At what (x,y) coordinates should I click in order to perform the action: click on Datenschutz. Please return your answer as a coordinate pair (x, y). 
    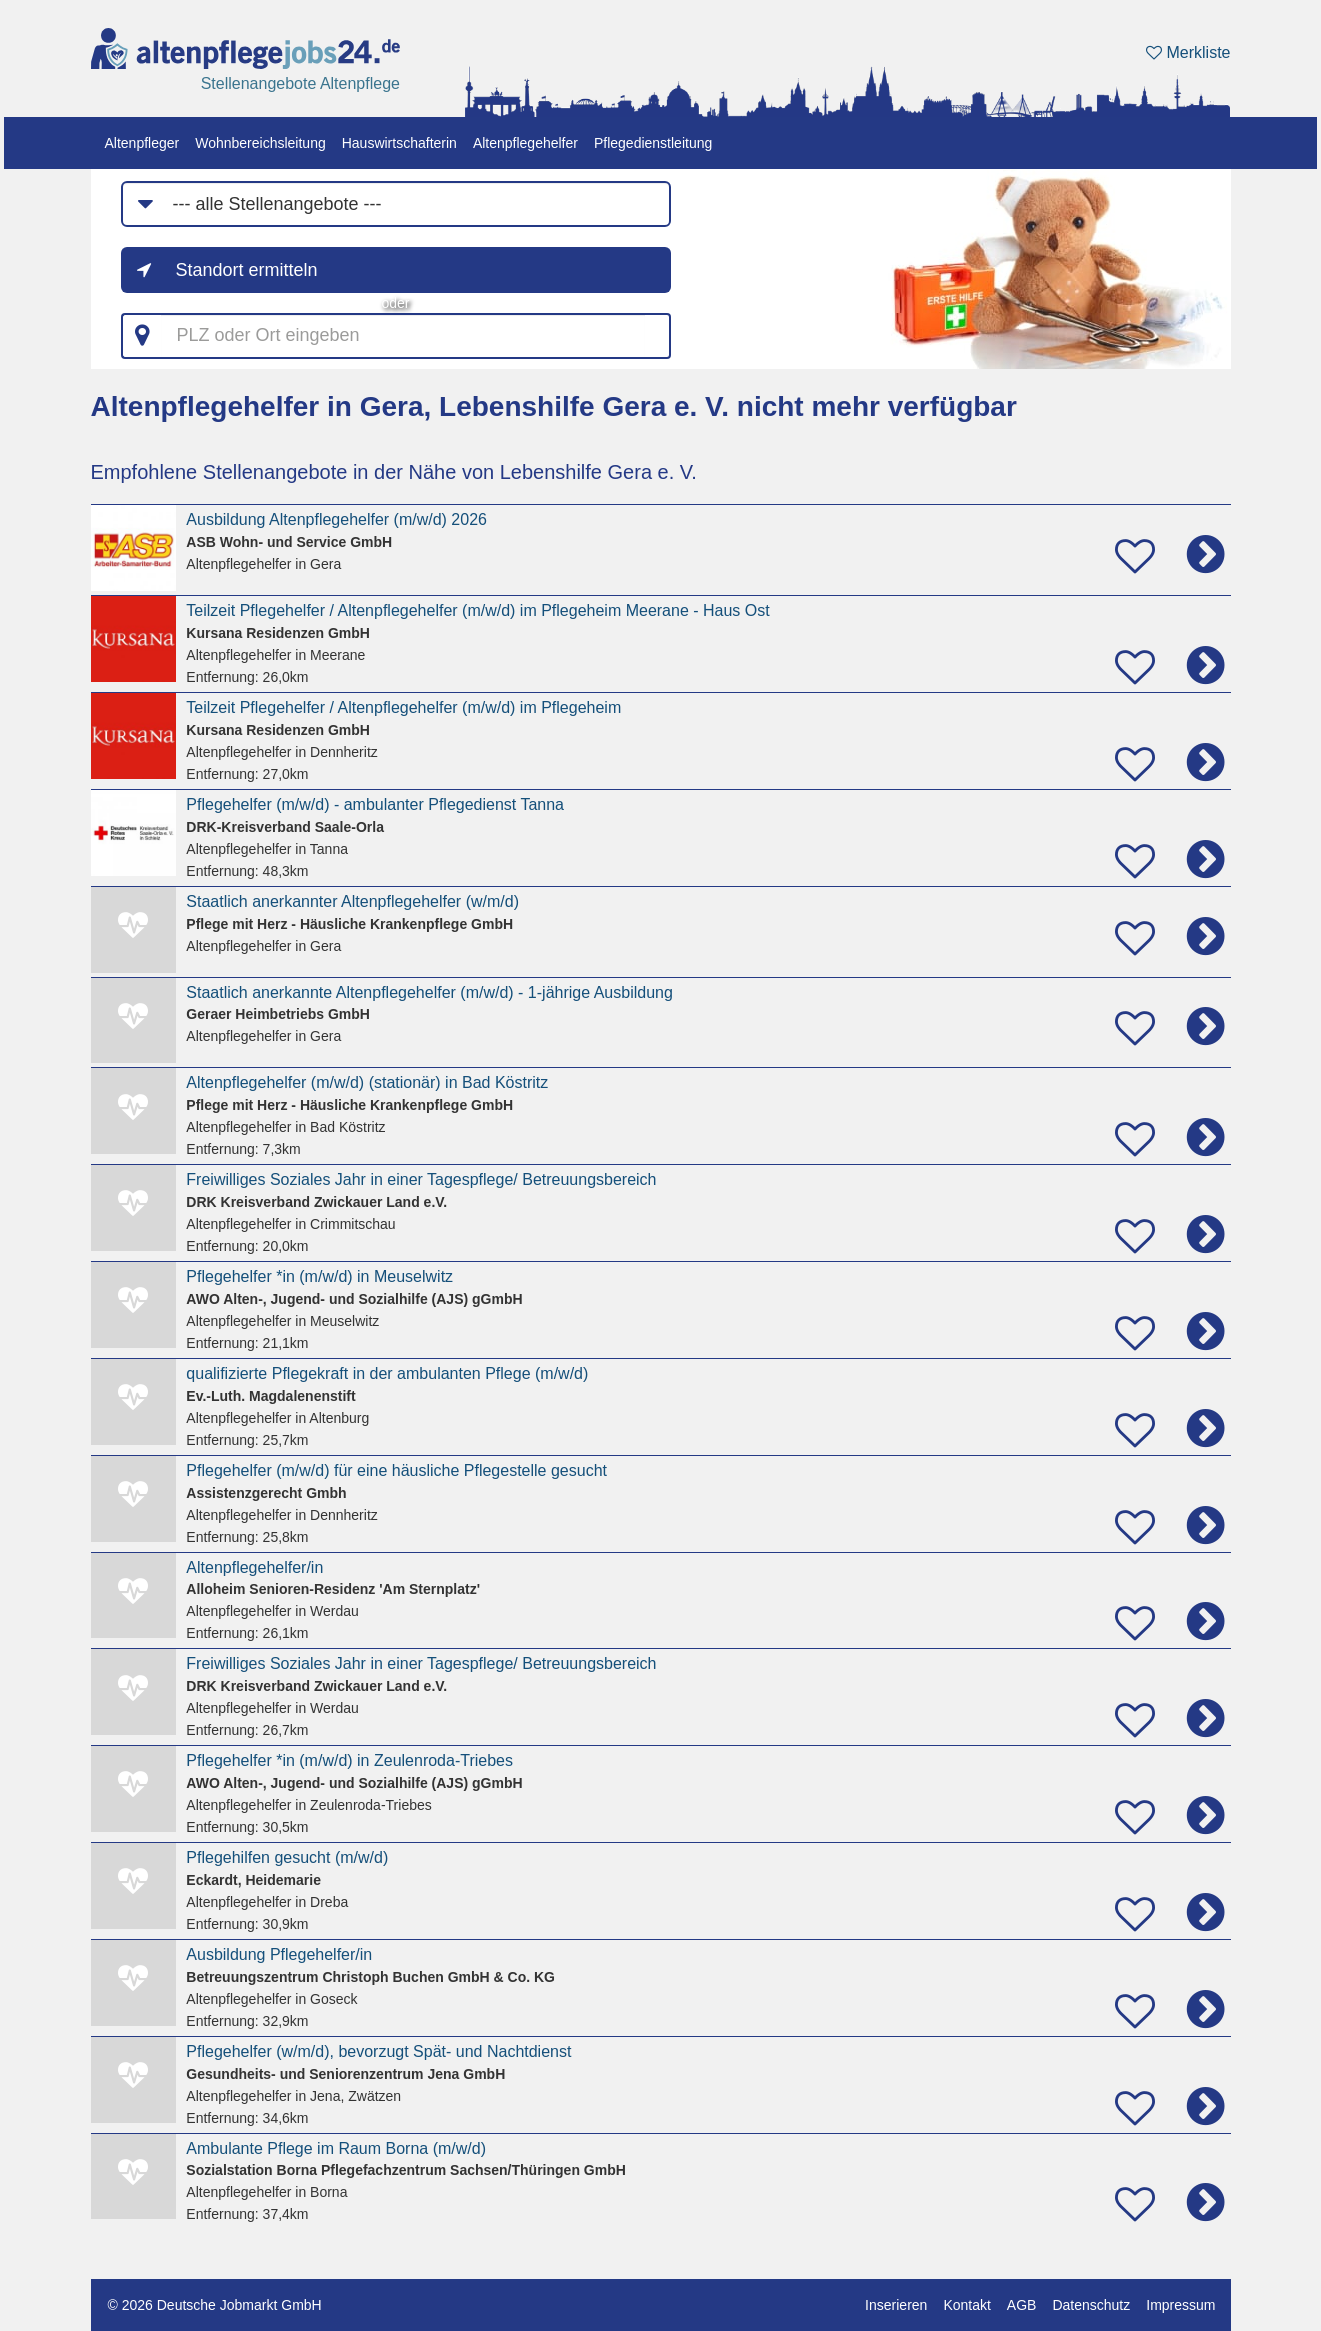
    Looking at the image, I should click on (1091, 2305).